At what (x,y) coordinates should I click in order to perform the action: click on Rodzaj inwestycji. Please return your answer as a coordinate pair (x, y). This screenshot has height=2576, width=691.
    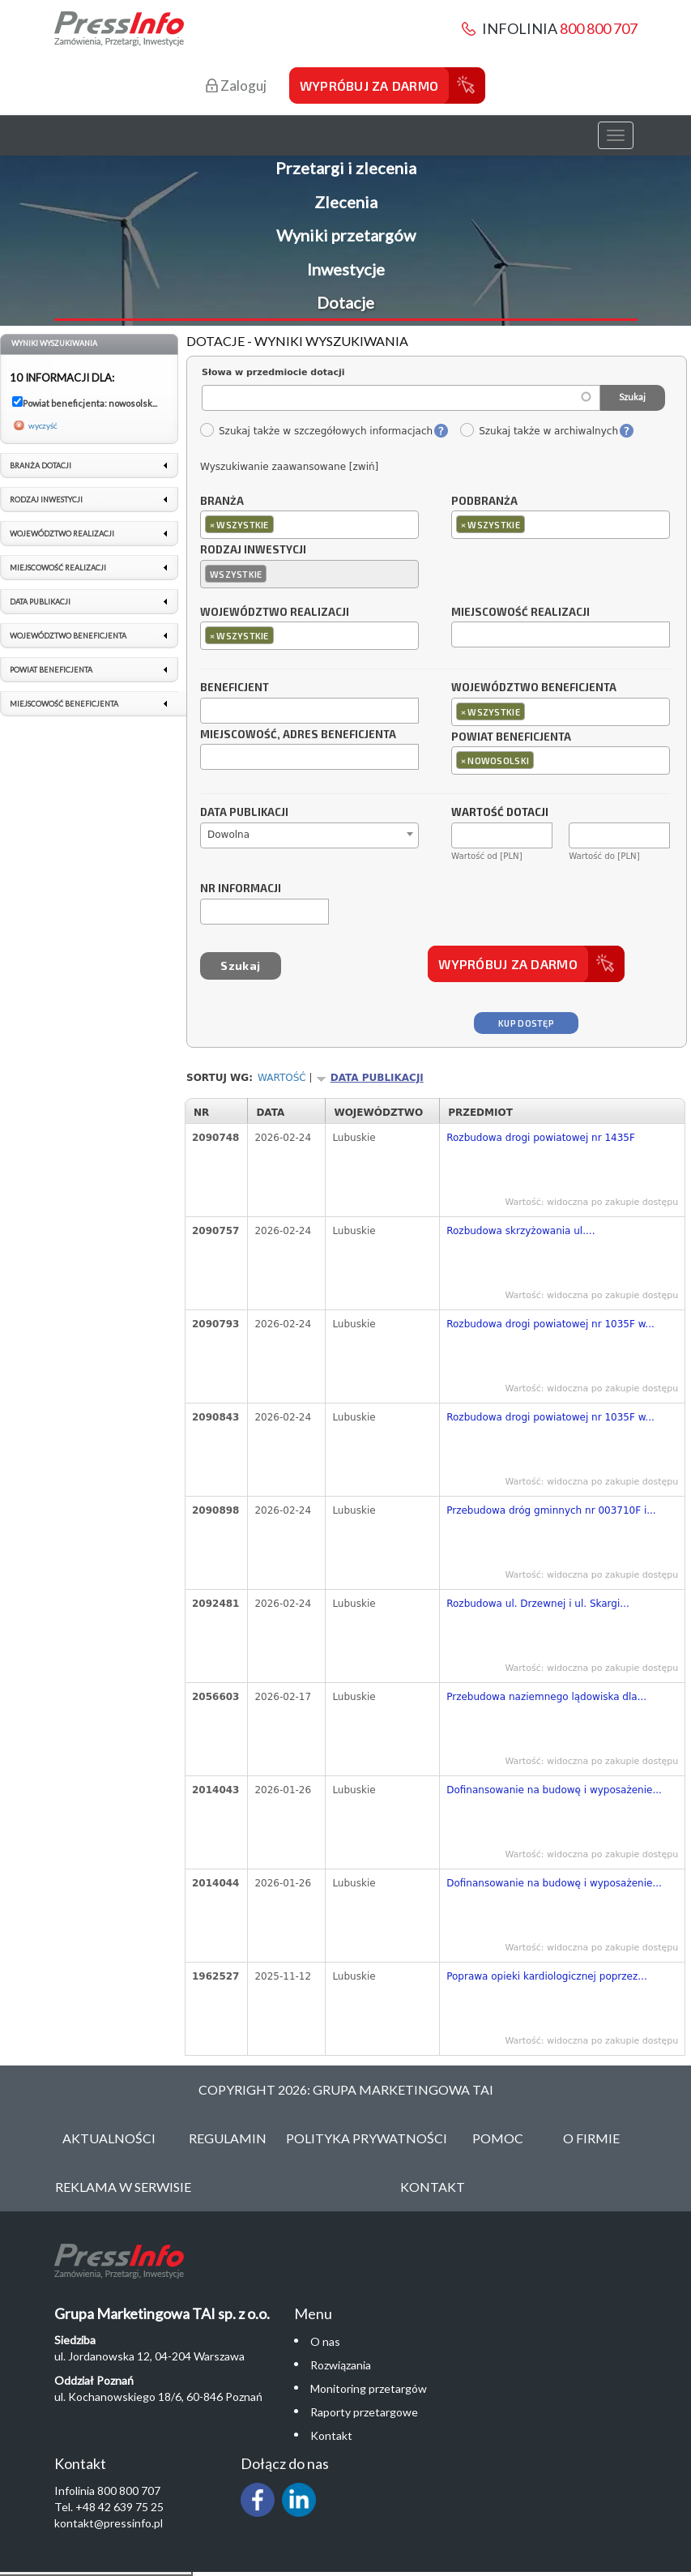
    Looking at the image, I should click on (253, 550).